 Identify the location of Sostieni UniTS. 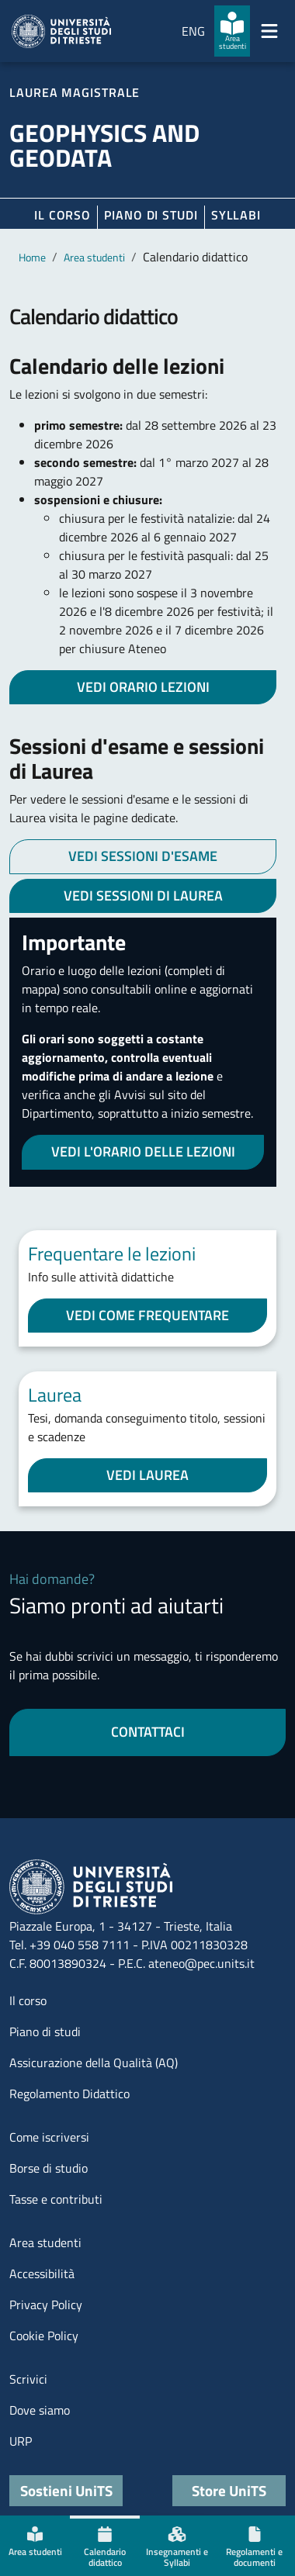
(66, 2490).